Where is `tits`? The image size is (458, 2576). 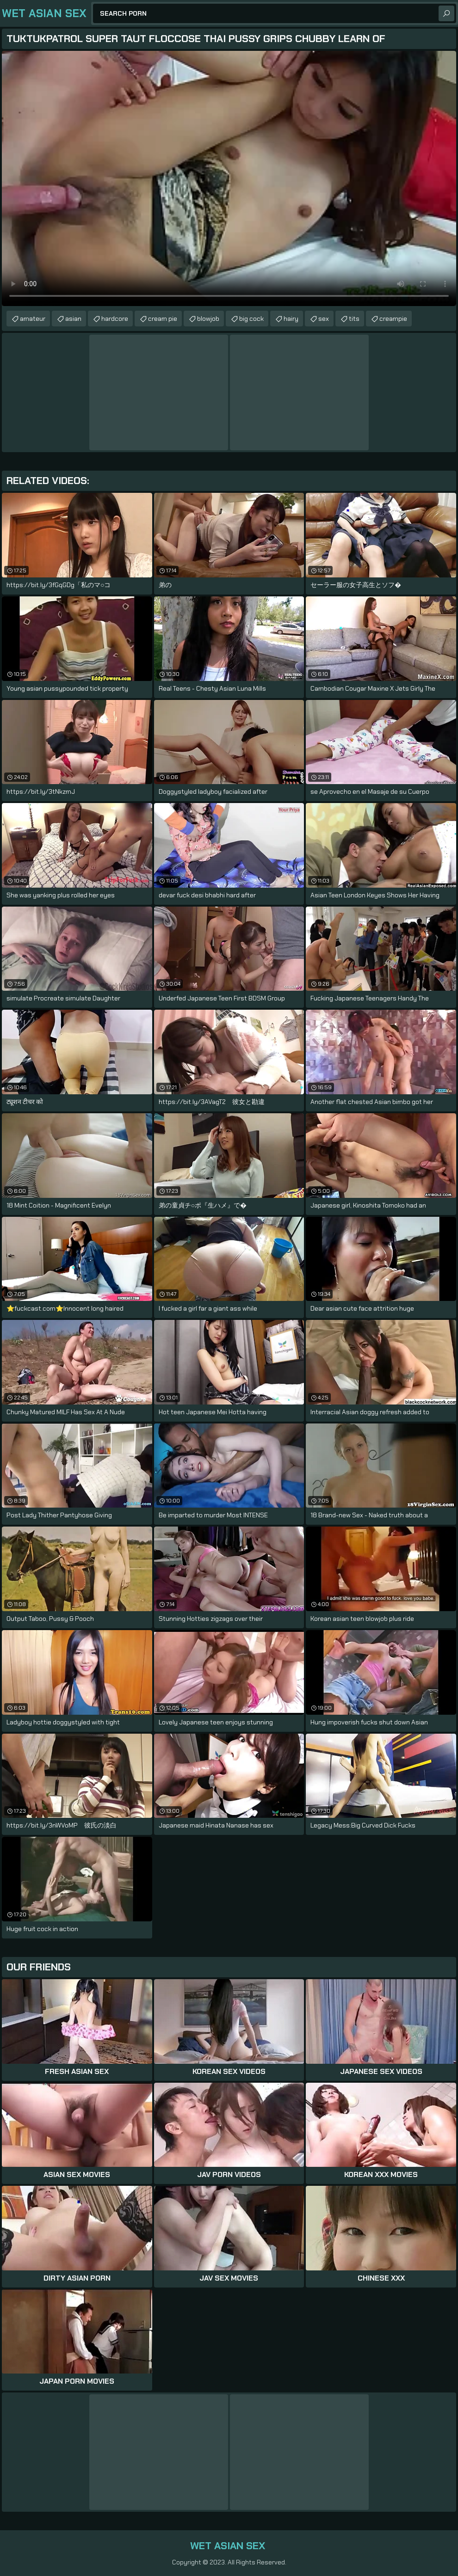
tits is located at coordinates (354, 318).